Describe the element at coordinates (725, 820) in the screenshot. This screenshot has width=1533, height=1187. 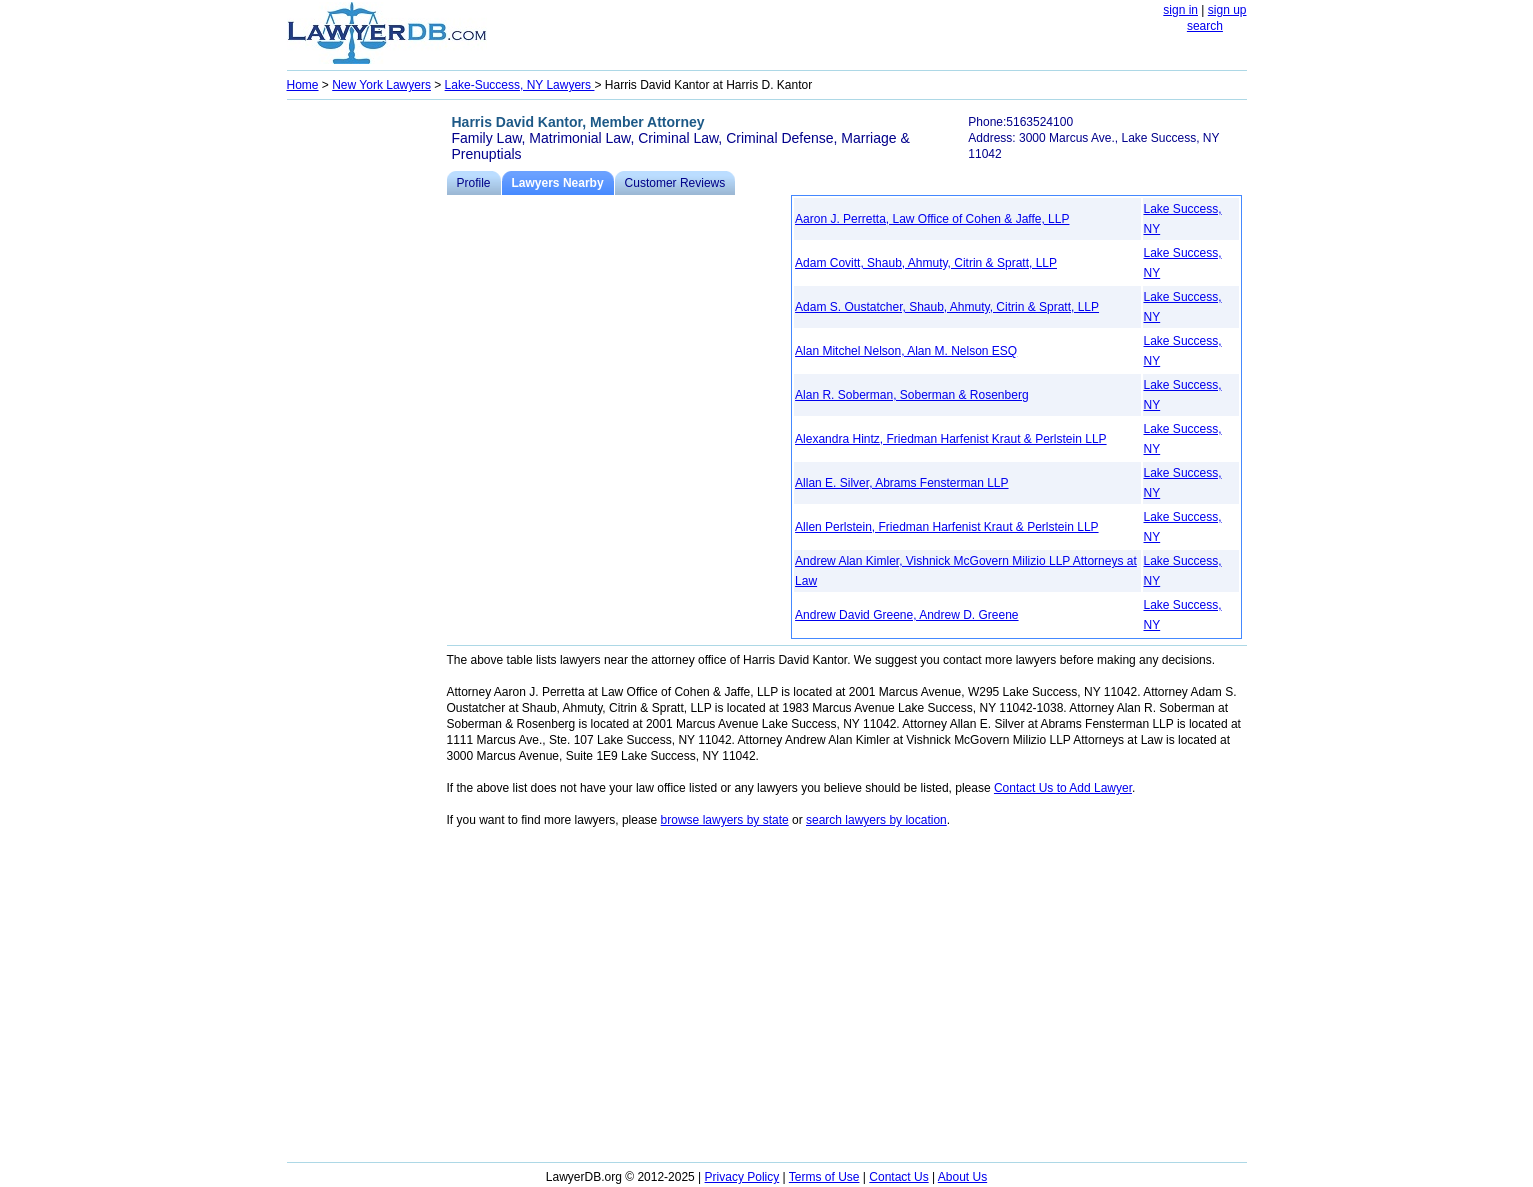
I see `browse lawyers by state` at that location.